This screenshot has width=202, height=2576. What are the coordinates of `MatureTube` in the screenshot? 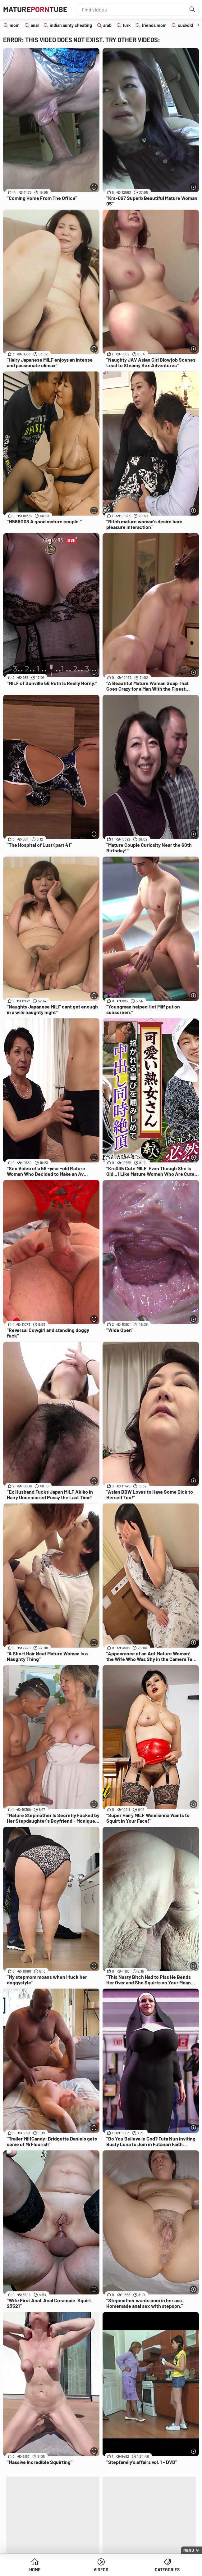 It's located at (35, 9).